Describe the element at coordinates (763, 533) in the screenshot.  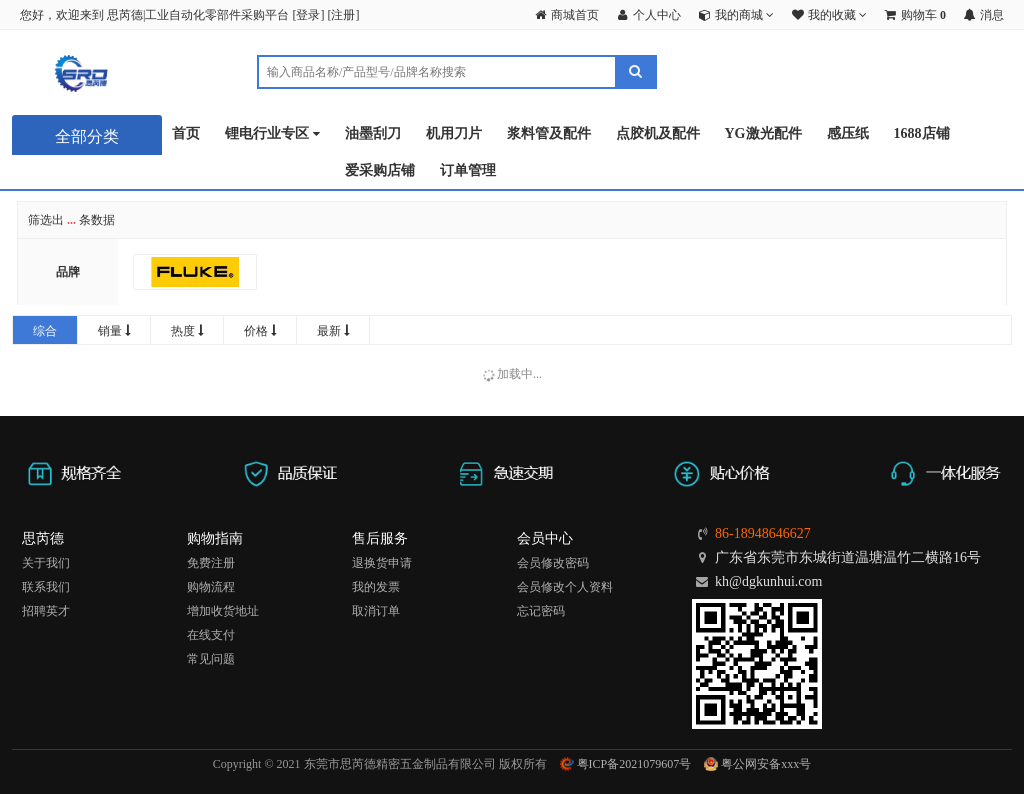
I see `86-18948646627` at that location.